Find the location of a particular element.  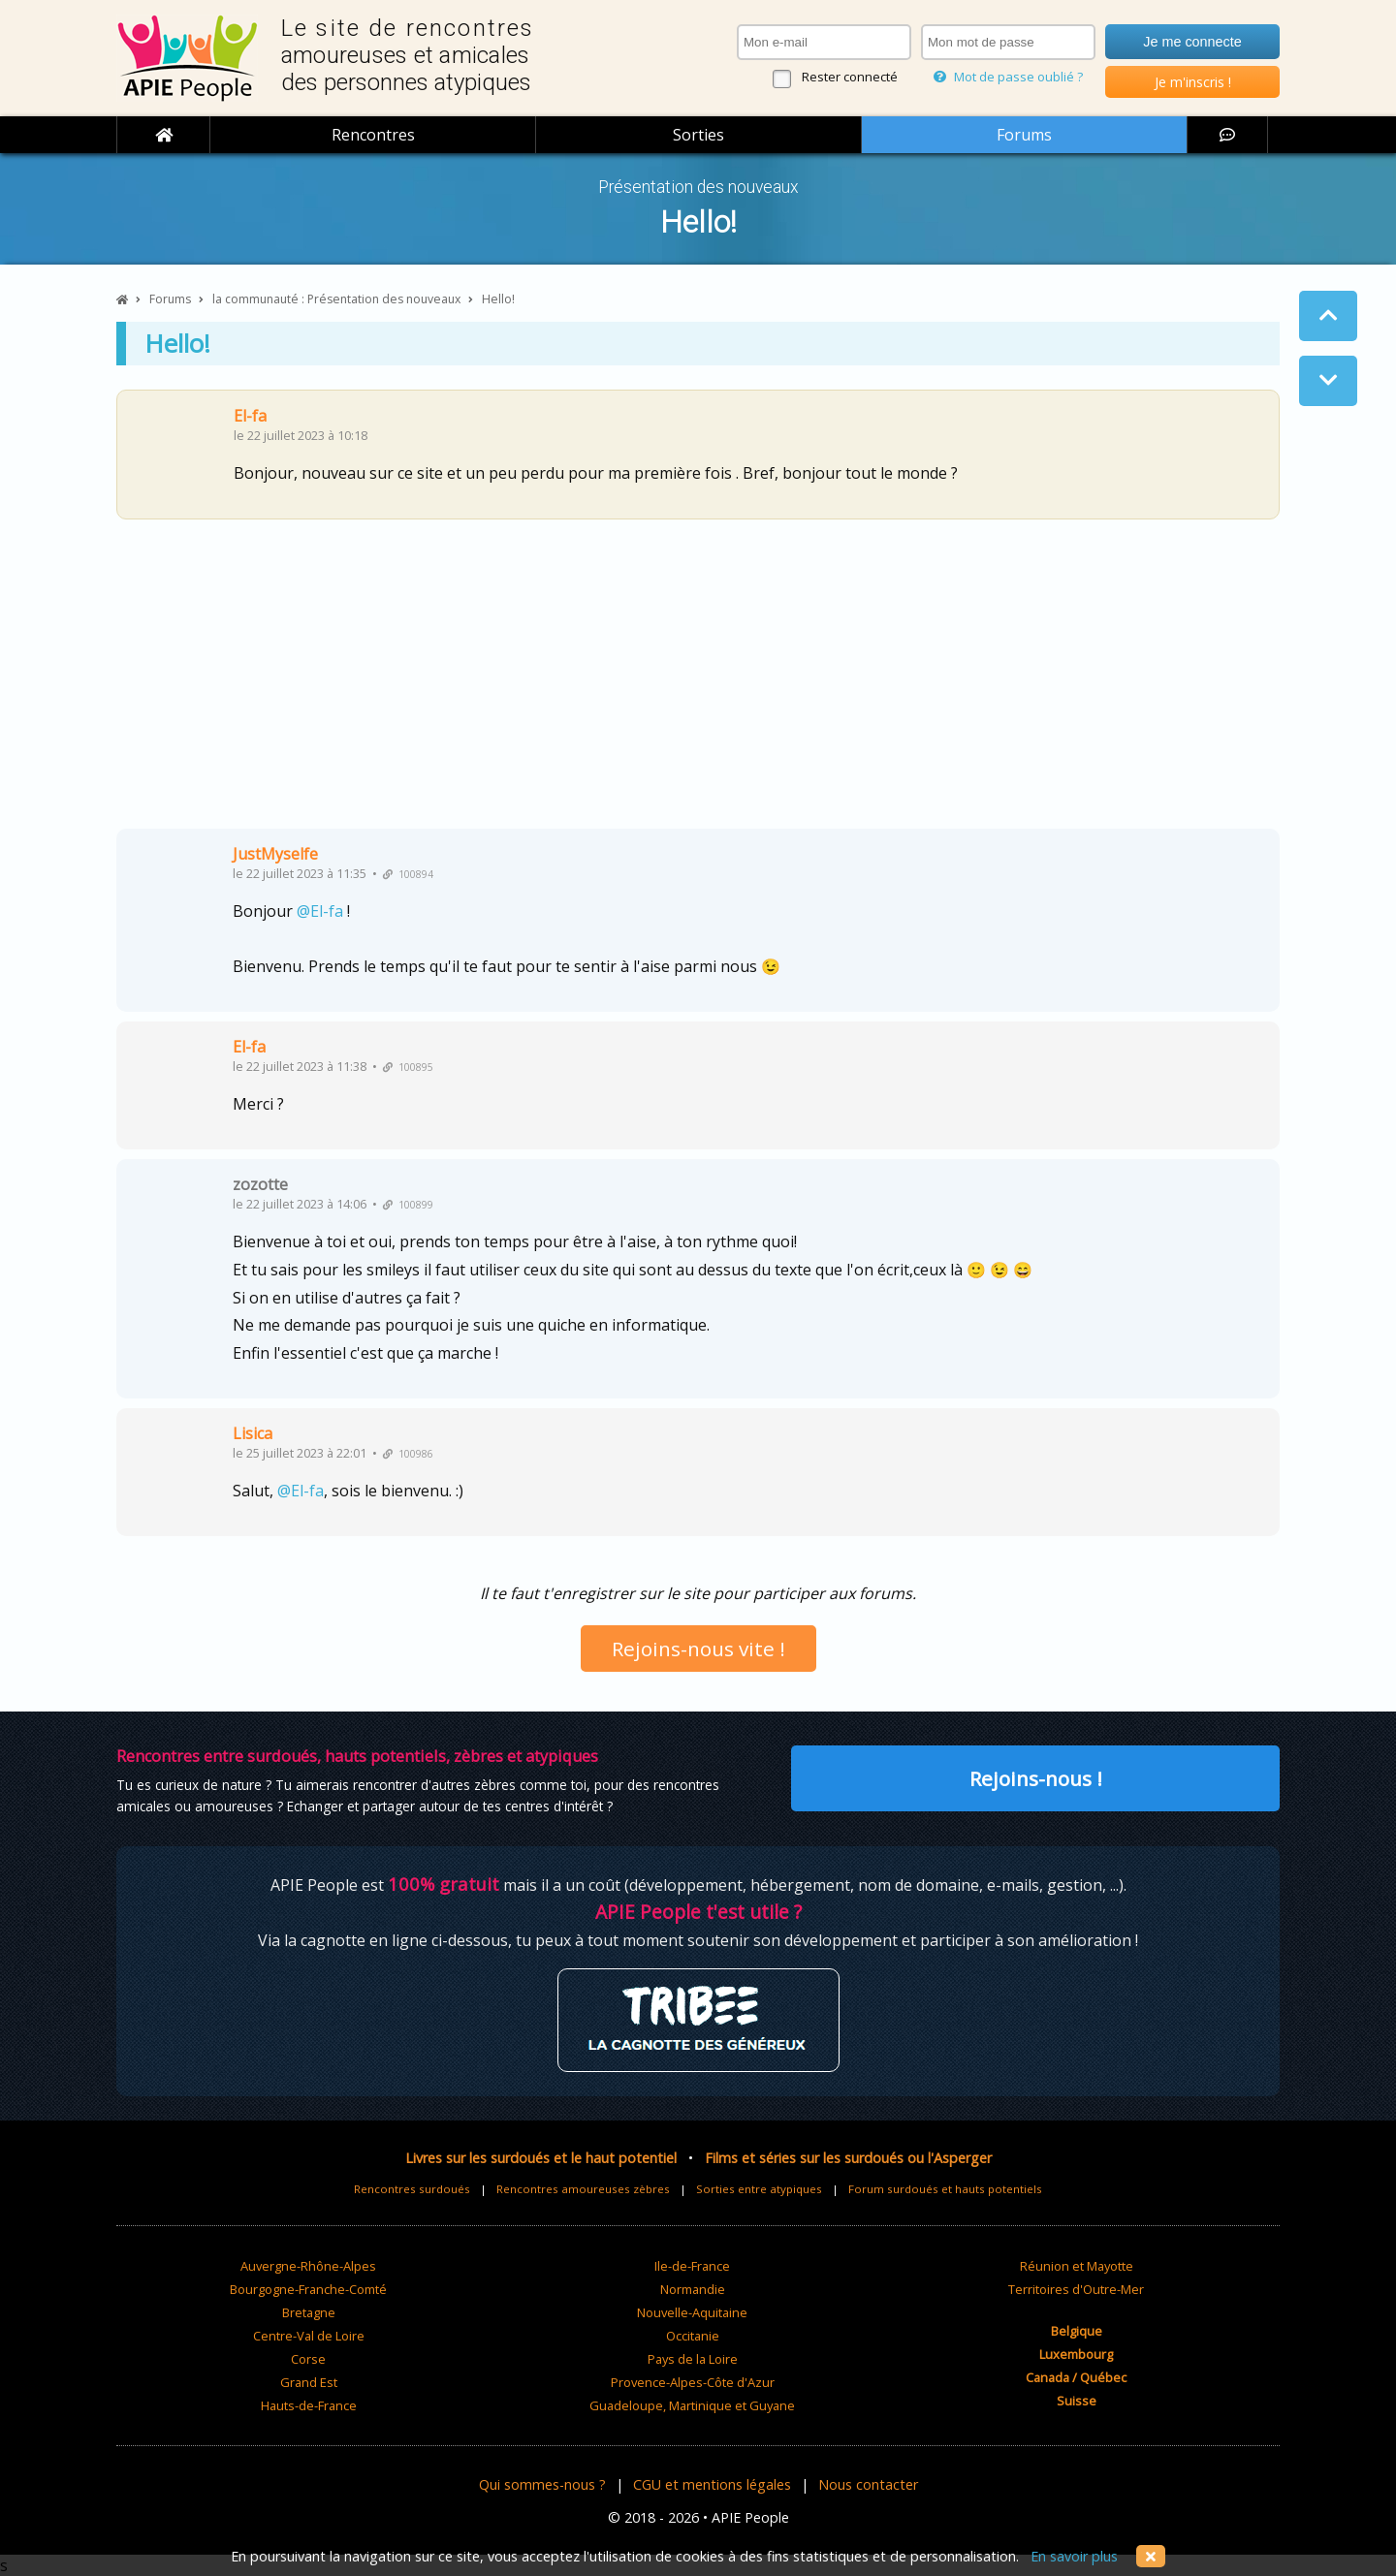

Guadeloupe, Martinique et Guyane is located at coordinates (692, 2405).